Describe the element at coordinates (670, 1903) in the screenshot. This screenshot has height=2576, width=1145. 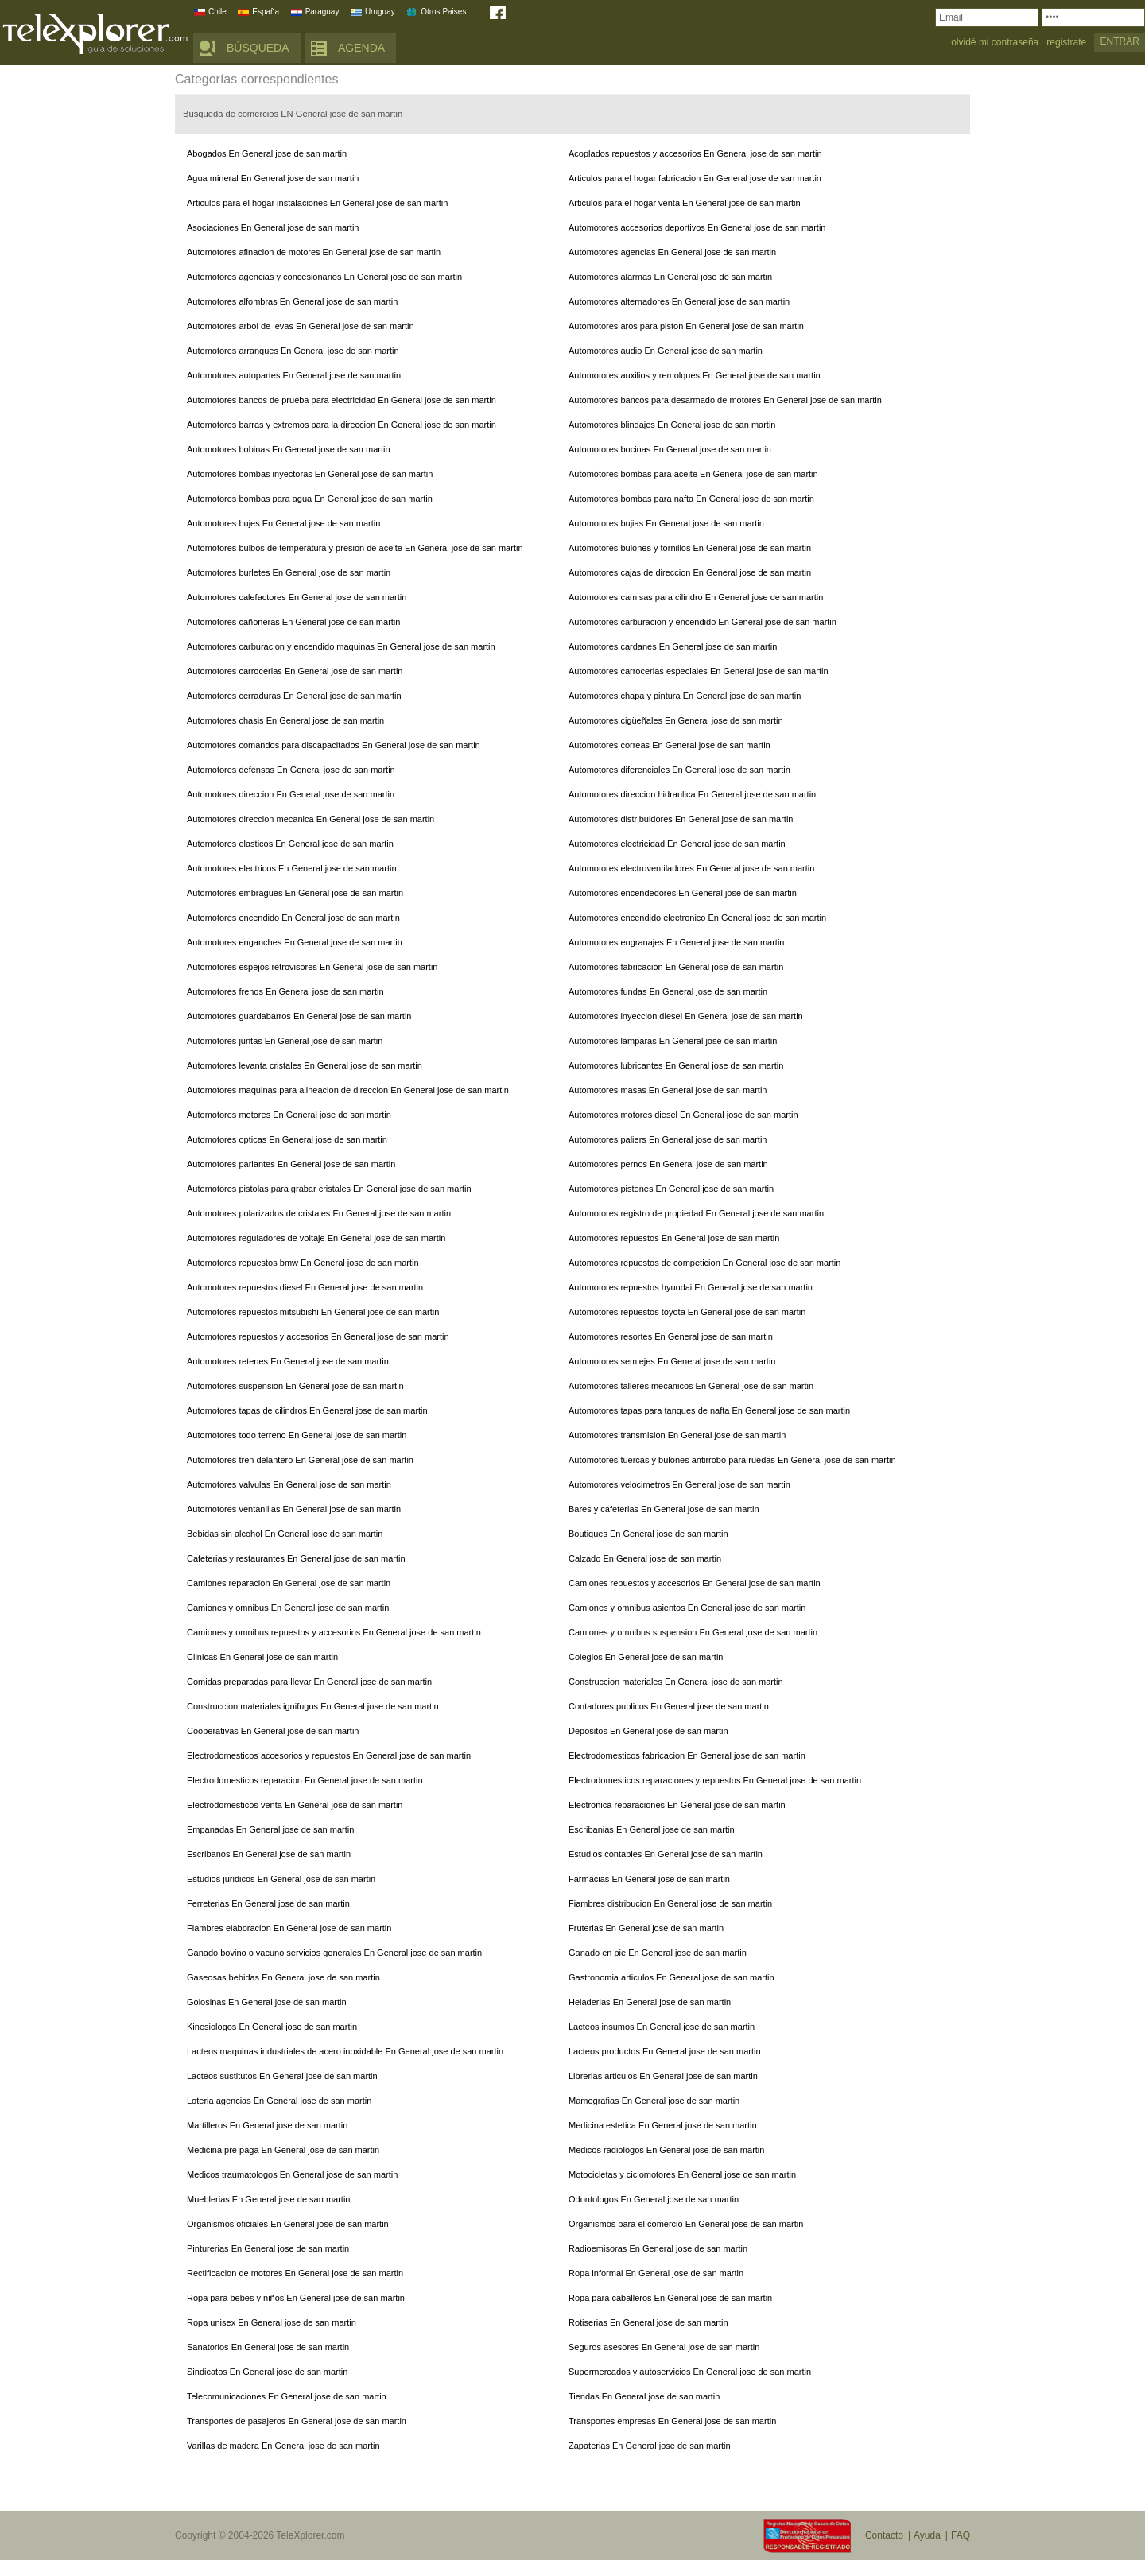
I see `Fiambres distribucion En General jose de san martin` at that location.